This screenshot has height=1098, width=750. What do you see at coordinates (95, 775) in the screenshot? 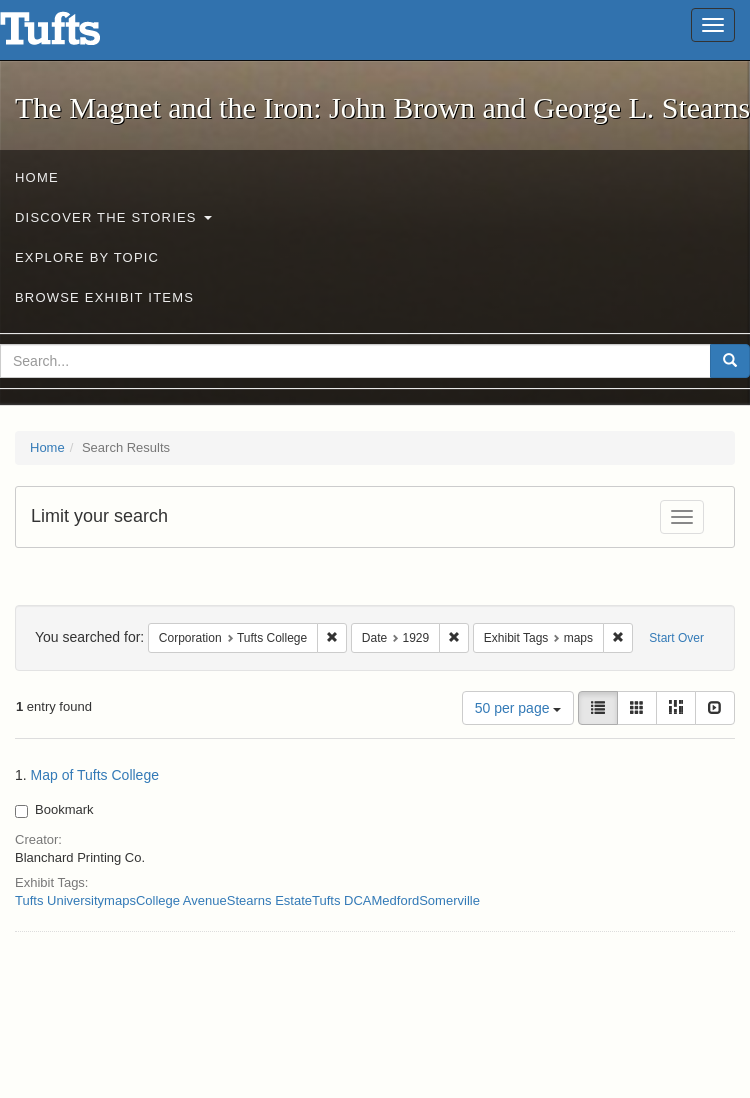
I see `Map of Tufts College` at bounding box center [95, 775].